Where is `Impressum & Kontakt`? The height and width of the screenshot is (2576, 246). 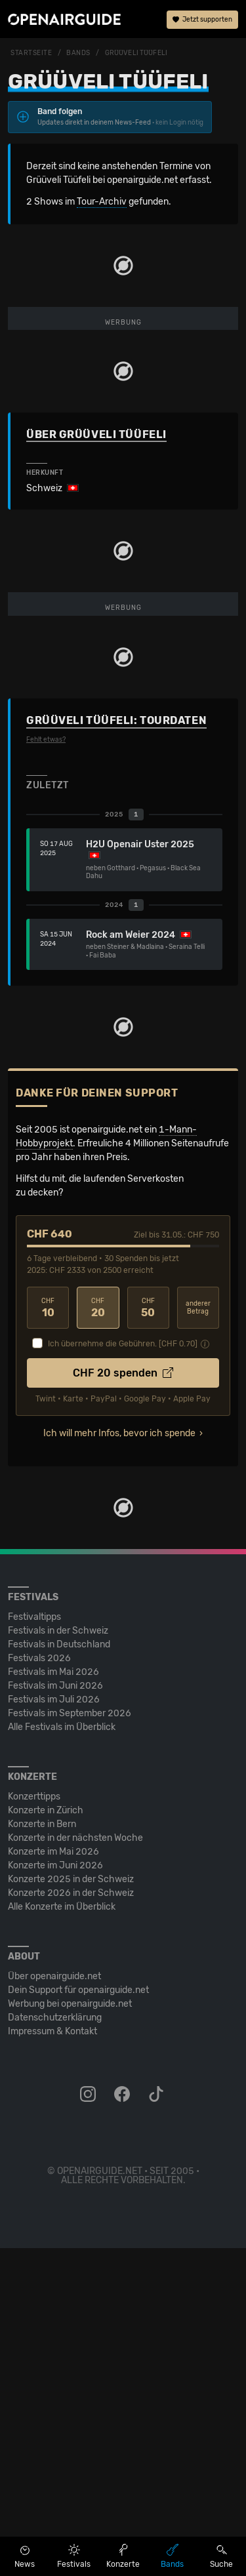 Impressum & Kontakt is located at coordinates (52, 2359).